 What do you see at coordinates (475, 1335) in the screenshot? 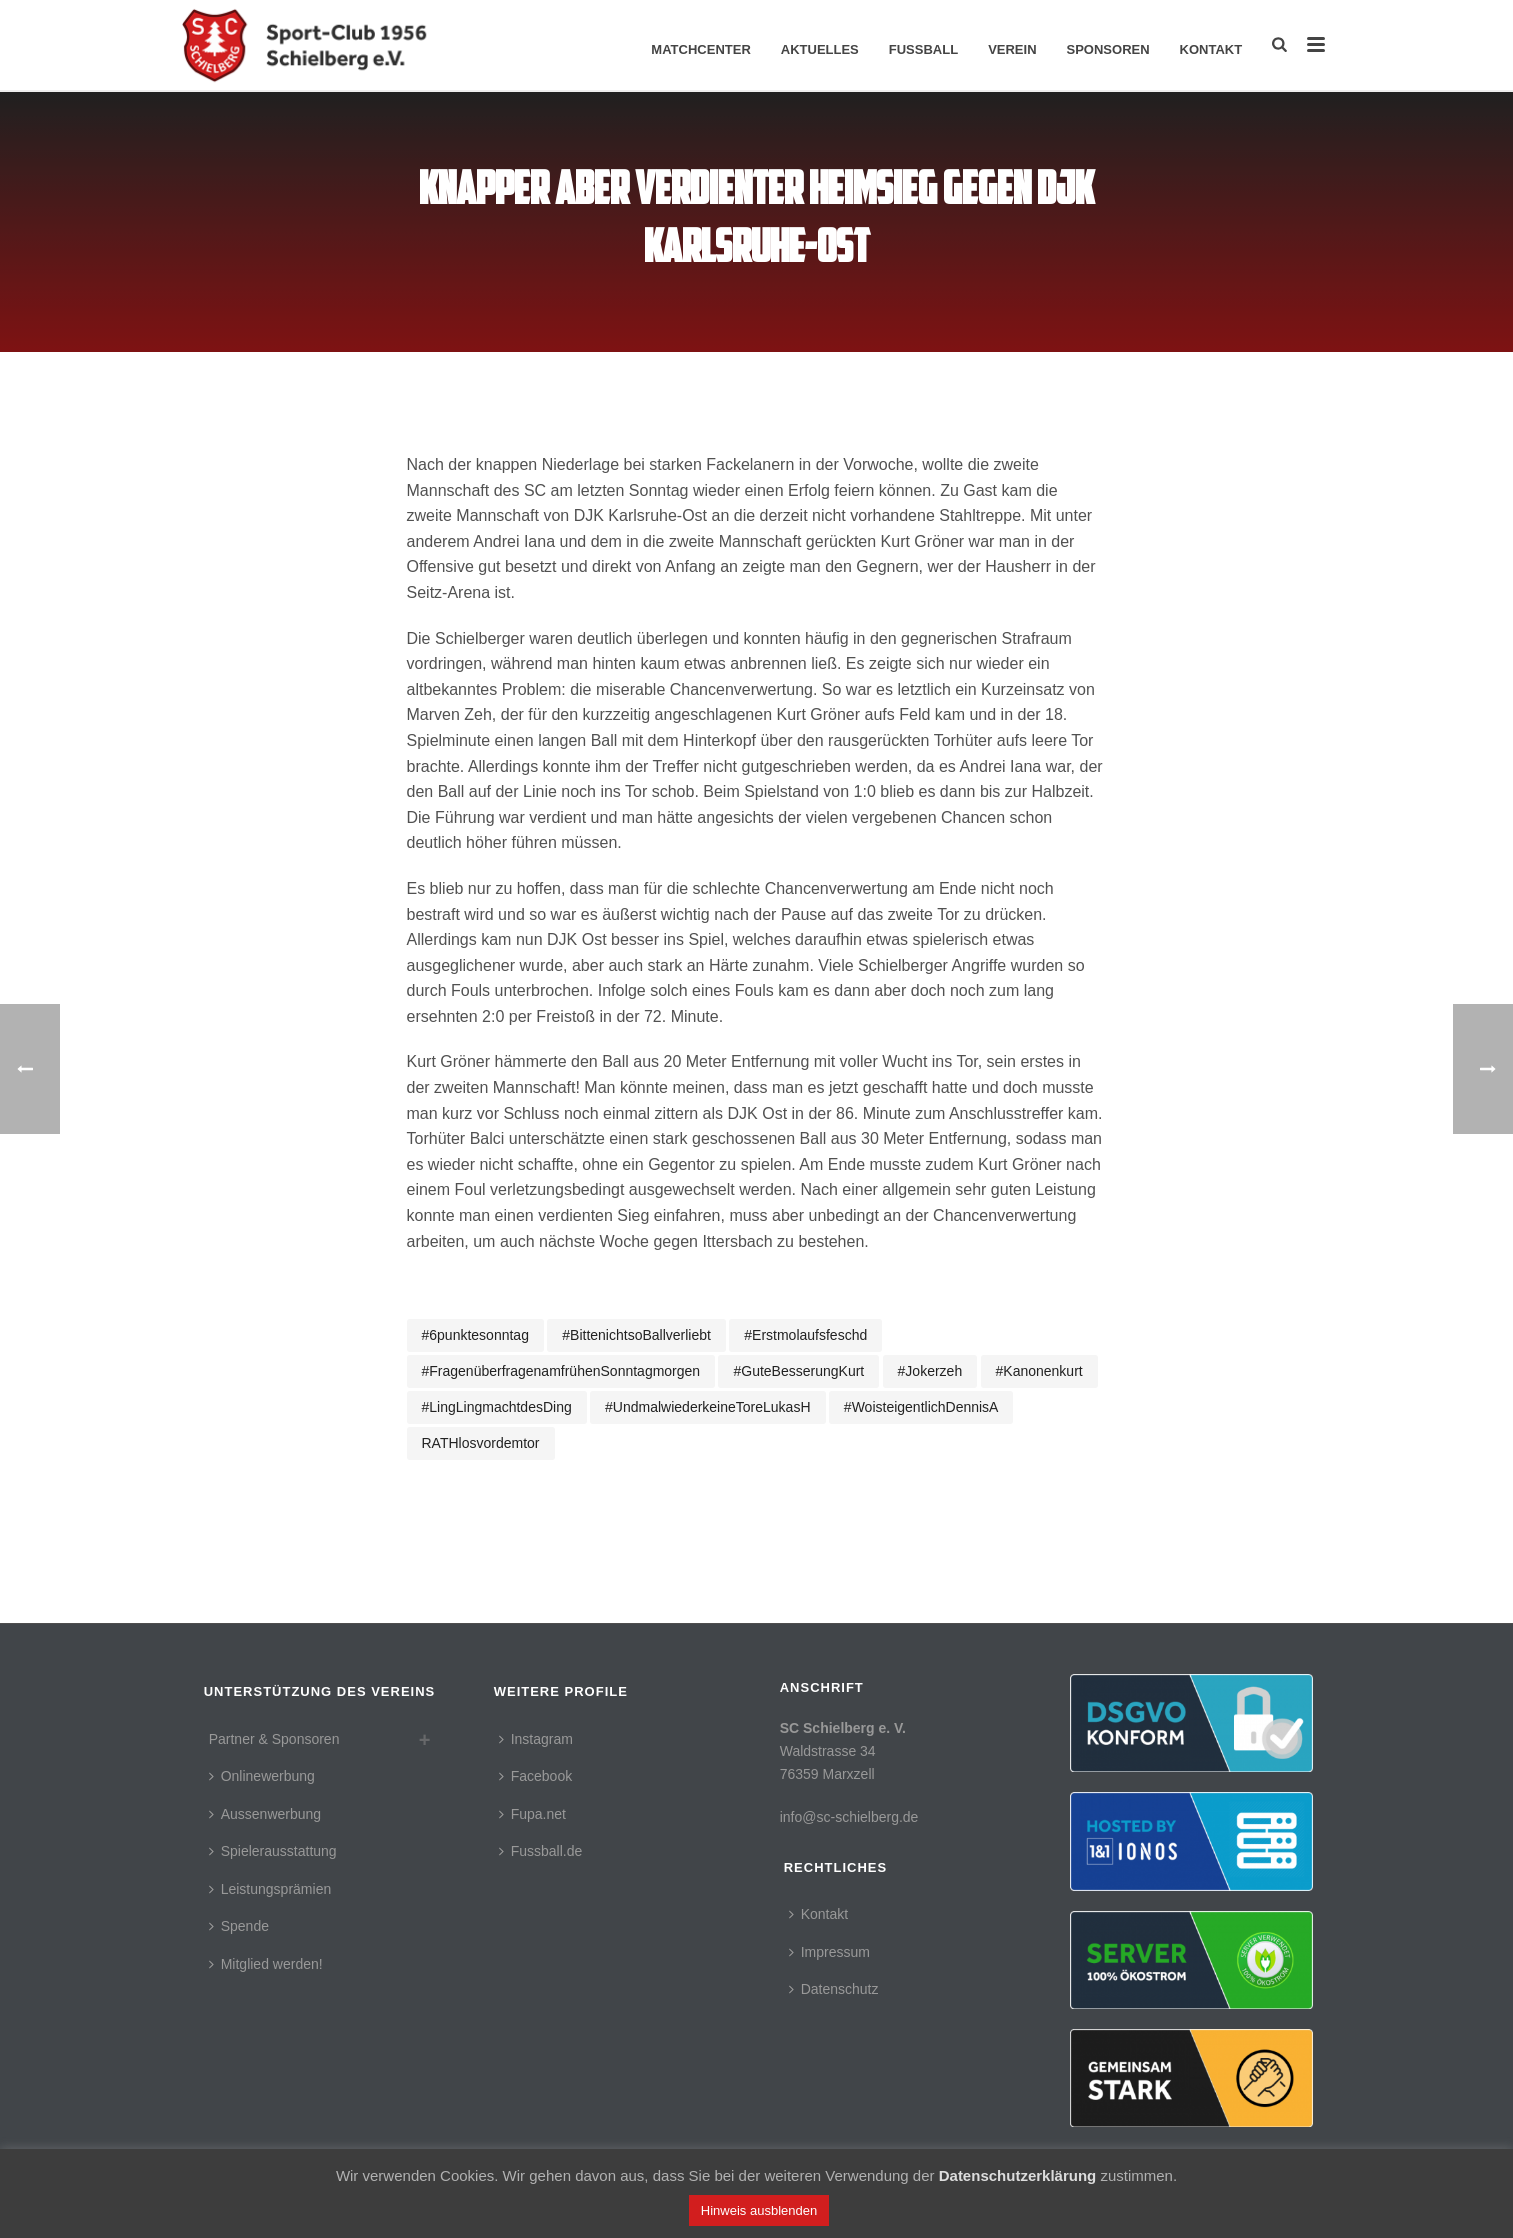
I see `#6punktesonntag` at bounding box center [475, 1335].